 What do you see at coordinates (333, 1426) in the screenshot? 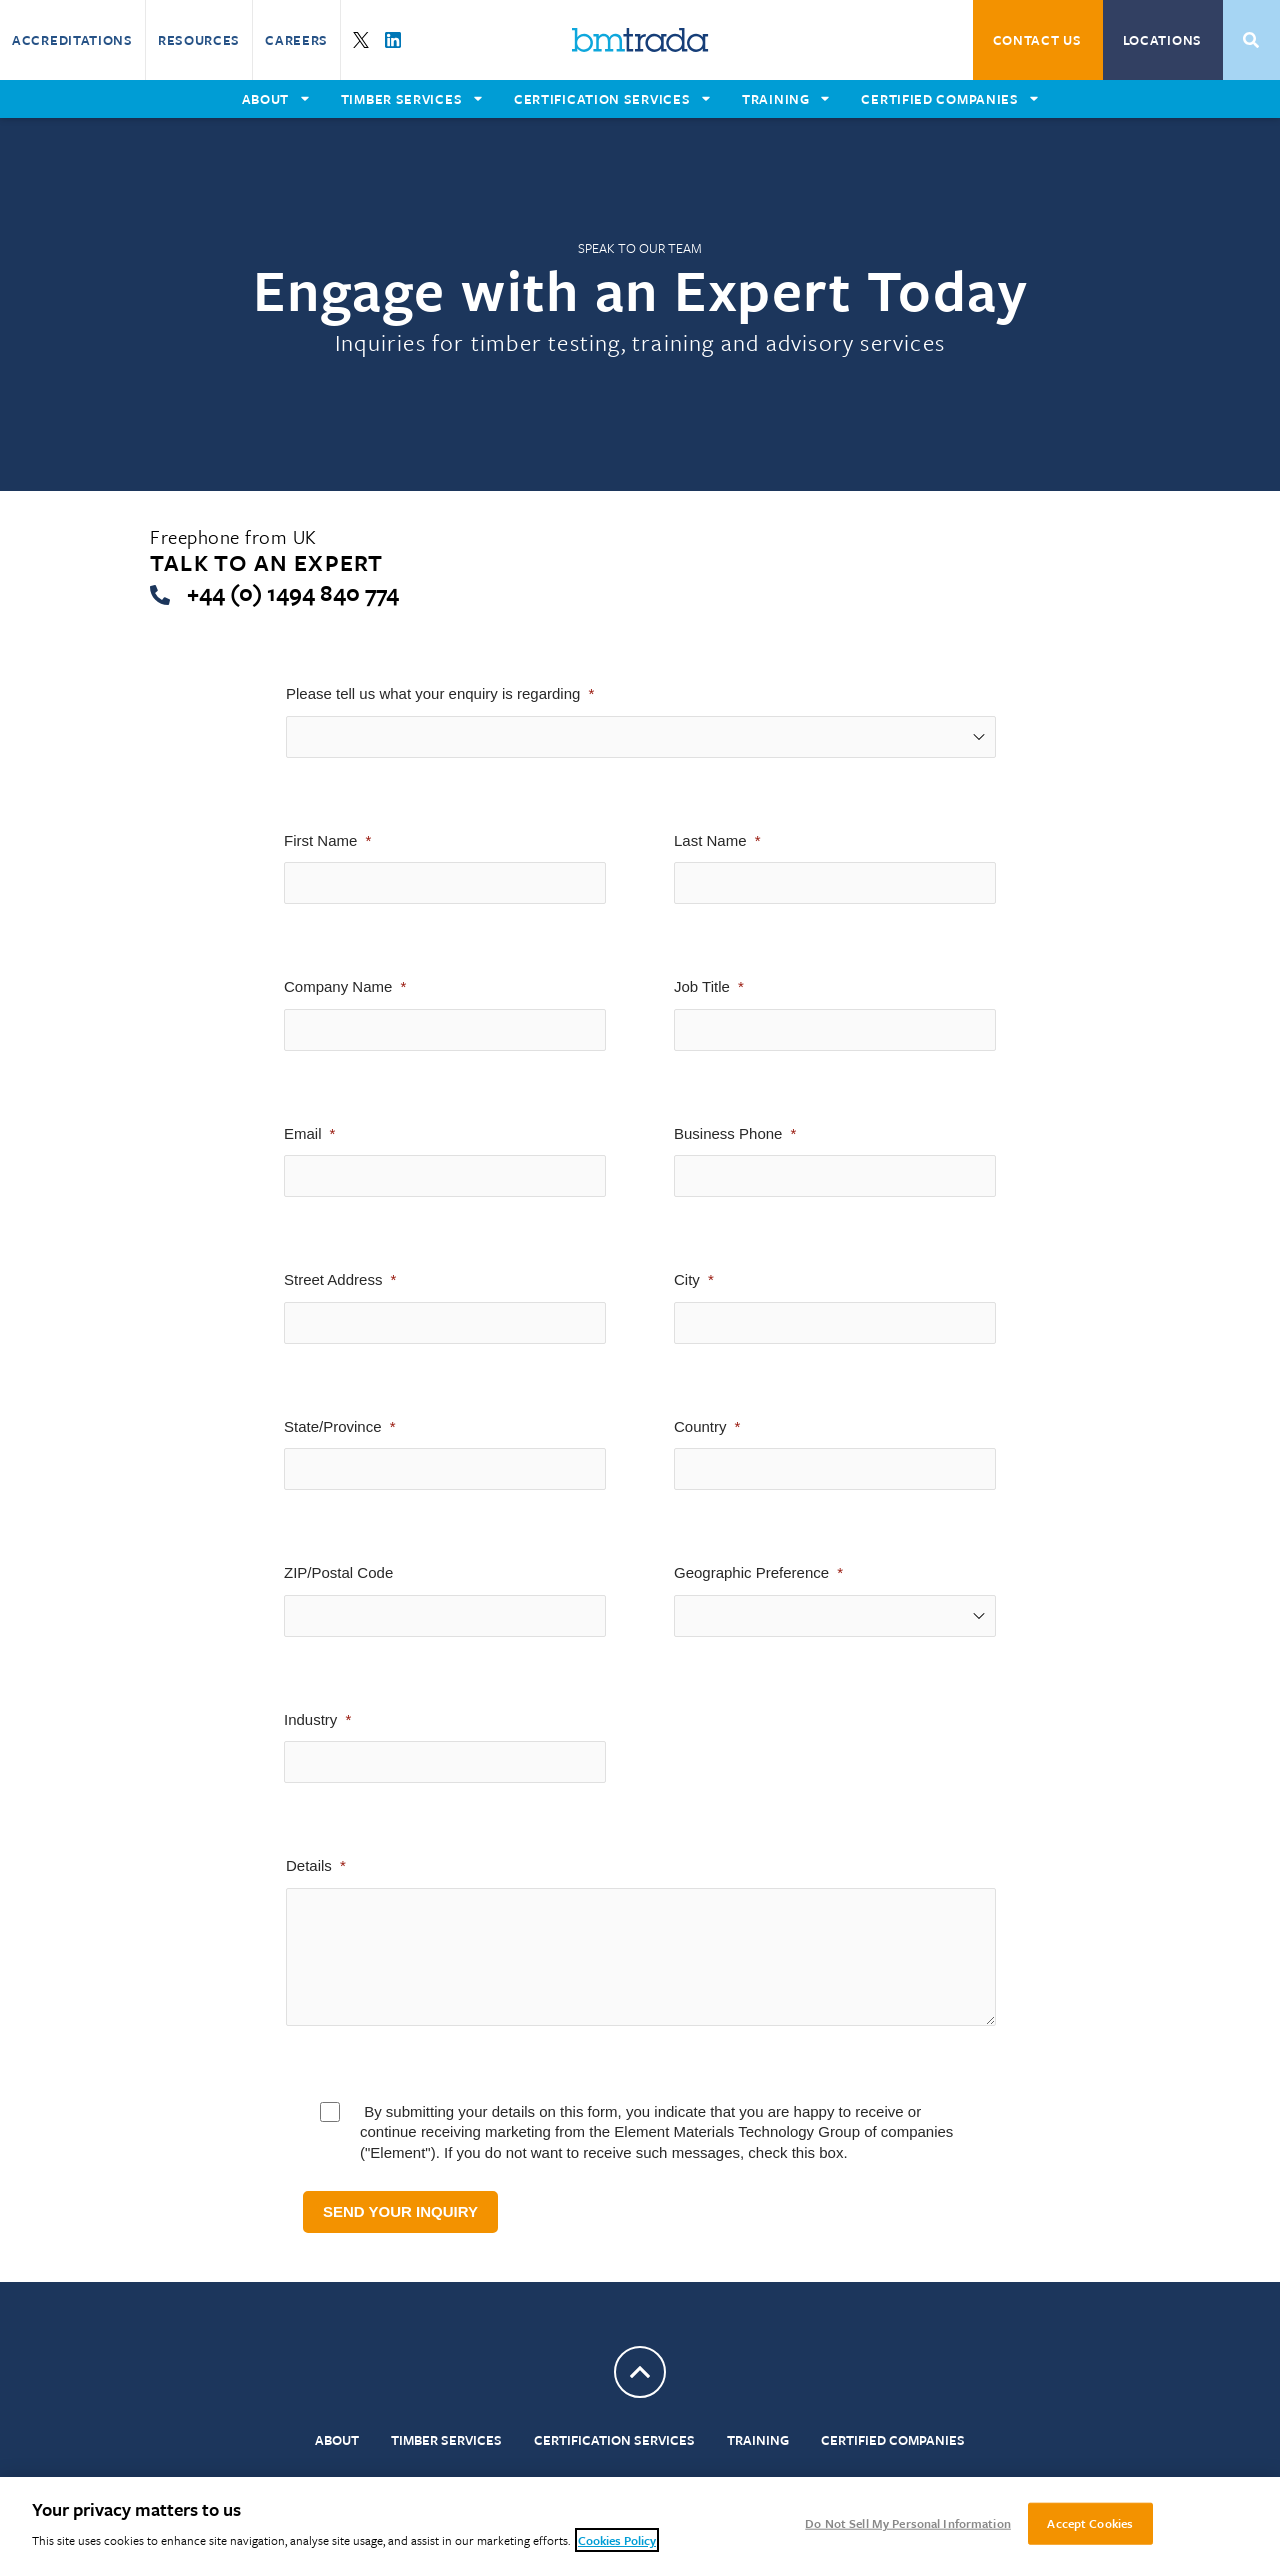
I see `State/Province` at bounding box center [333, 1426].